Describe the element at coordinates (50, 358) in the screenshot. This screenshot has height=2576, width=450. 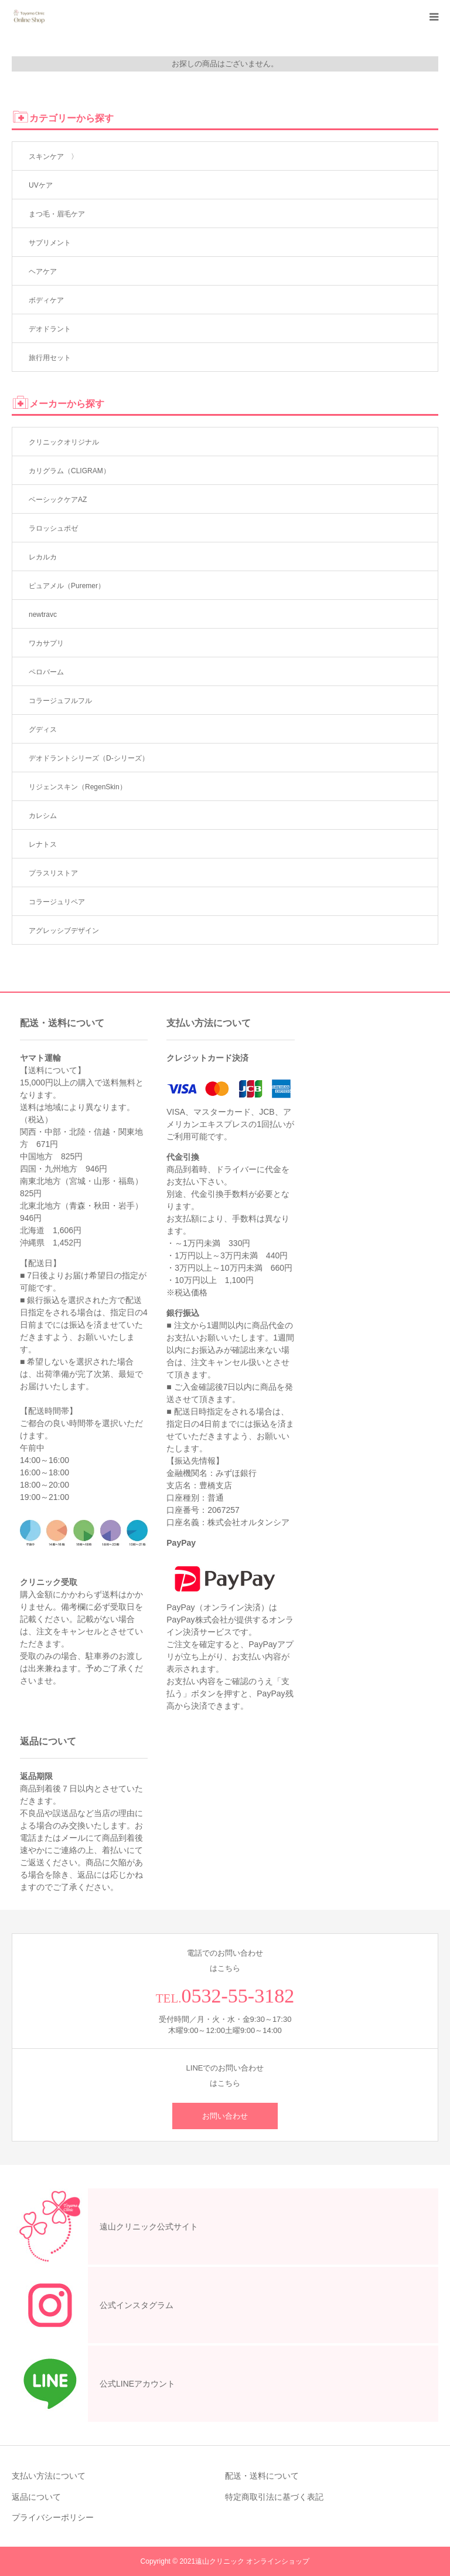
I see `旅行用セット` at that location.